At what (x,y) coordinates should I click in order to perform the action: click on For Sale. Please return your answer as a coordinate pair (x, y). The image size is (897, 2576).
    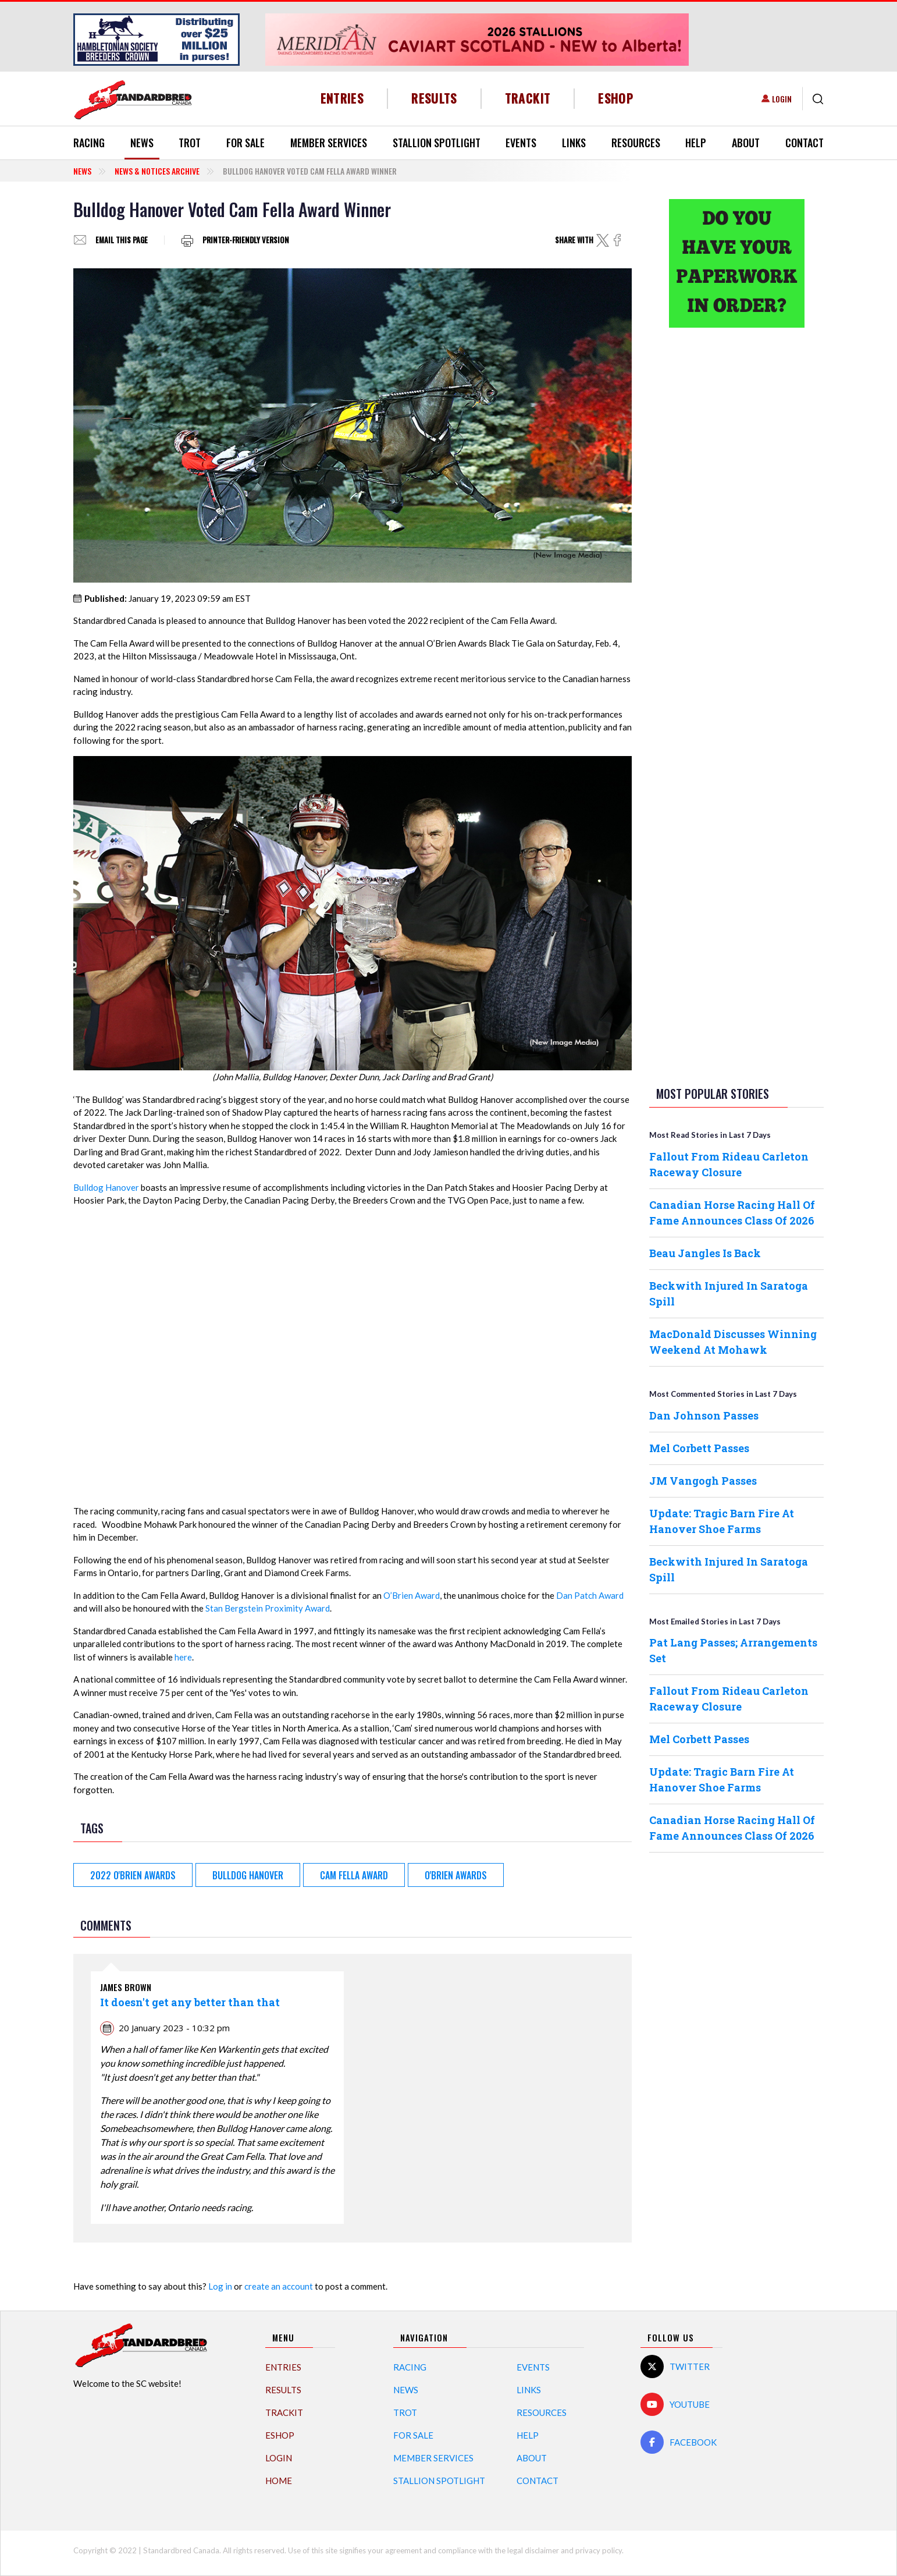
    Looking at the image, I should click on (245, 142).